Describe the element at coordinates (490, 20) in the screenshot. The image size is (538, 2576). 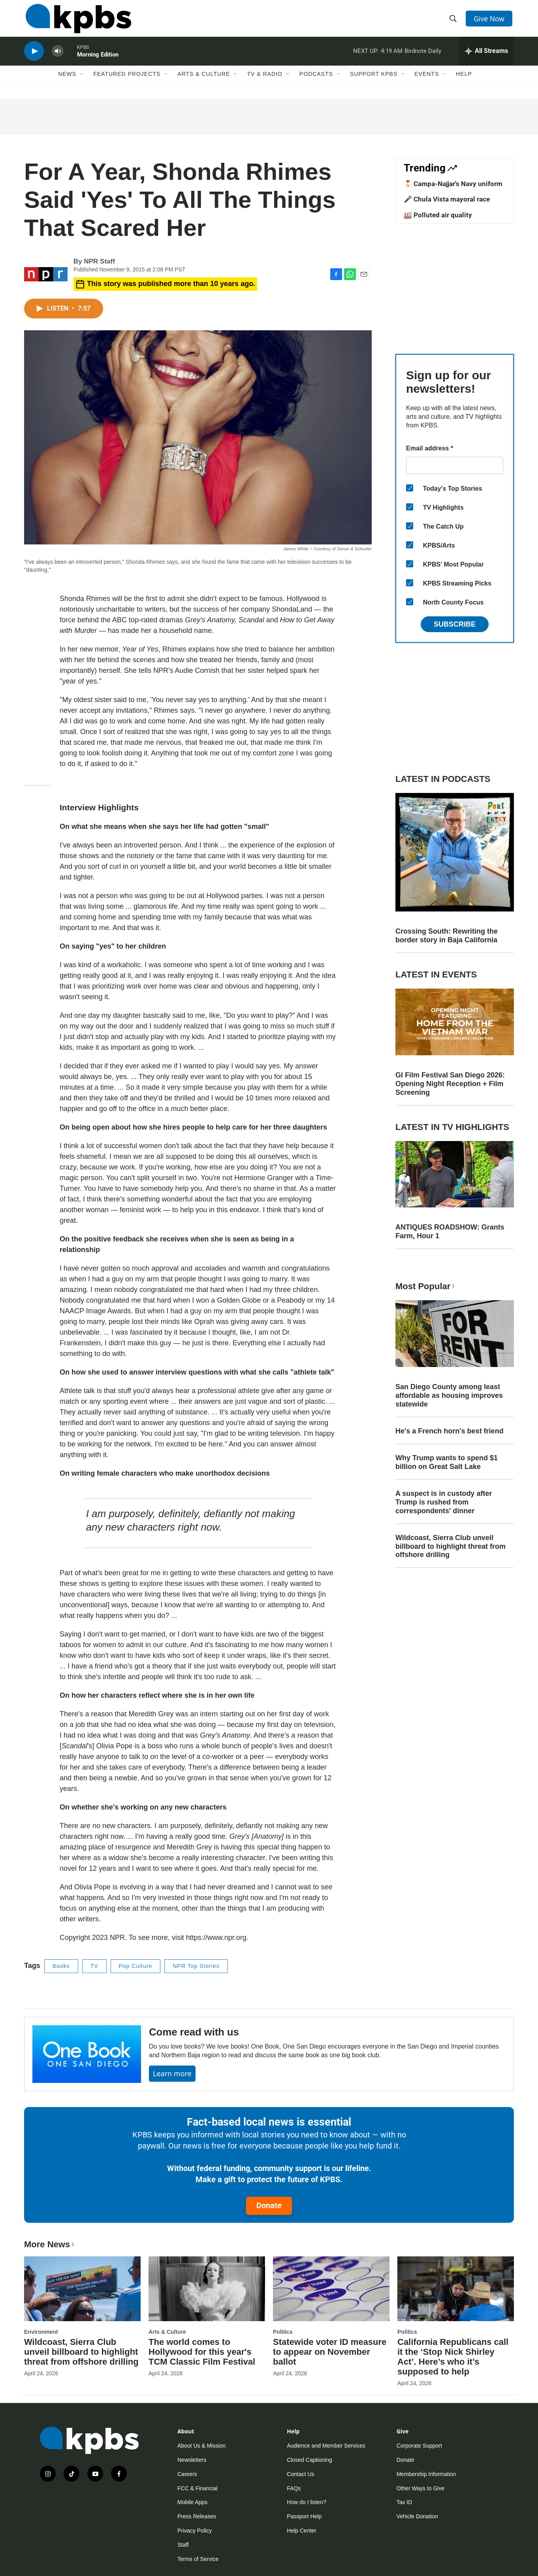
I see `Give Now` at that location.